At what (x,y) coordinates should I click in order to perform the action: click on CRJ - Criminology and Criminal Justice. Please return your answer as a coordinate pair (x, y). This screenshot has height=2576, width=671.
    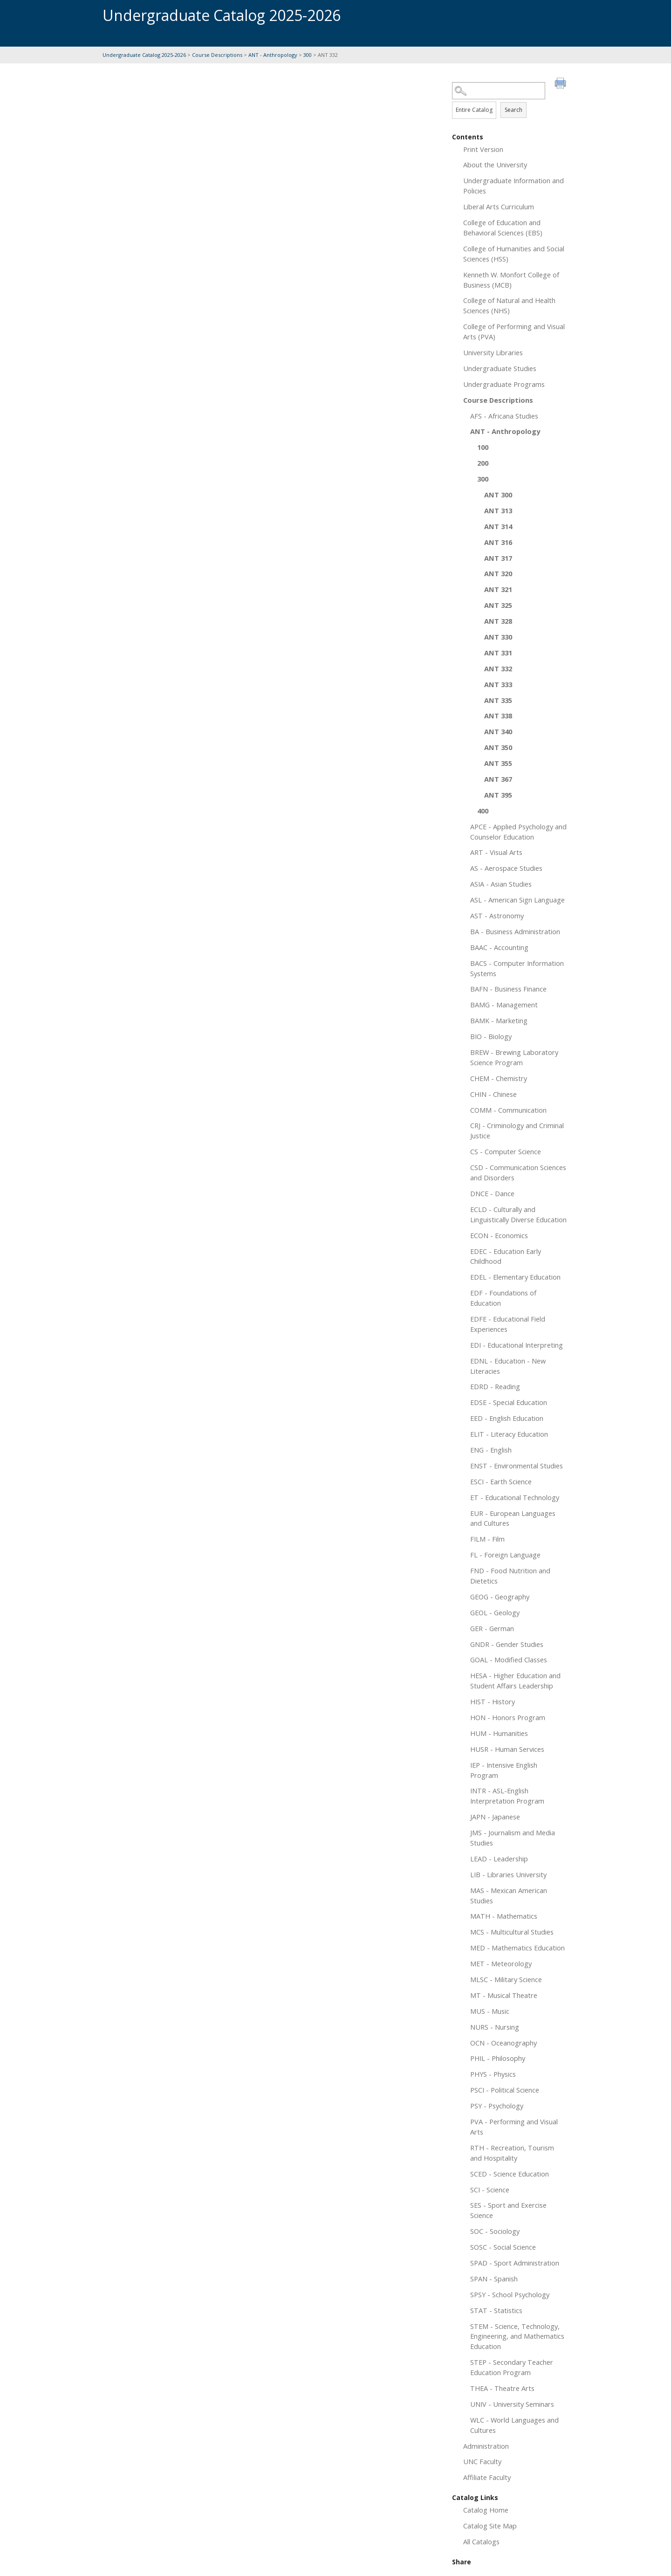
    Looking at the image, I should click on (517, 1130).